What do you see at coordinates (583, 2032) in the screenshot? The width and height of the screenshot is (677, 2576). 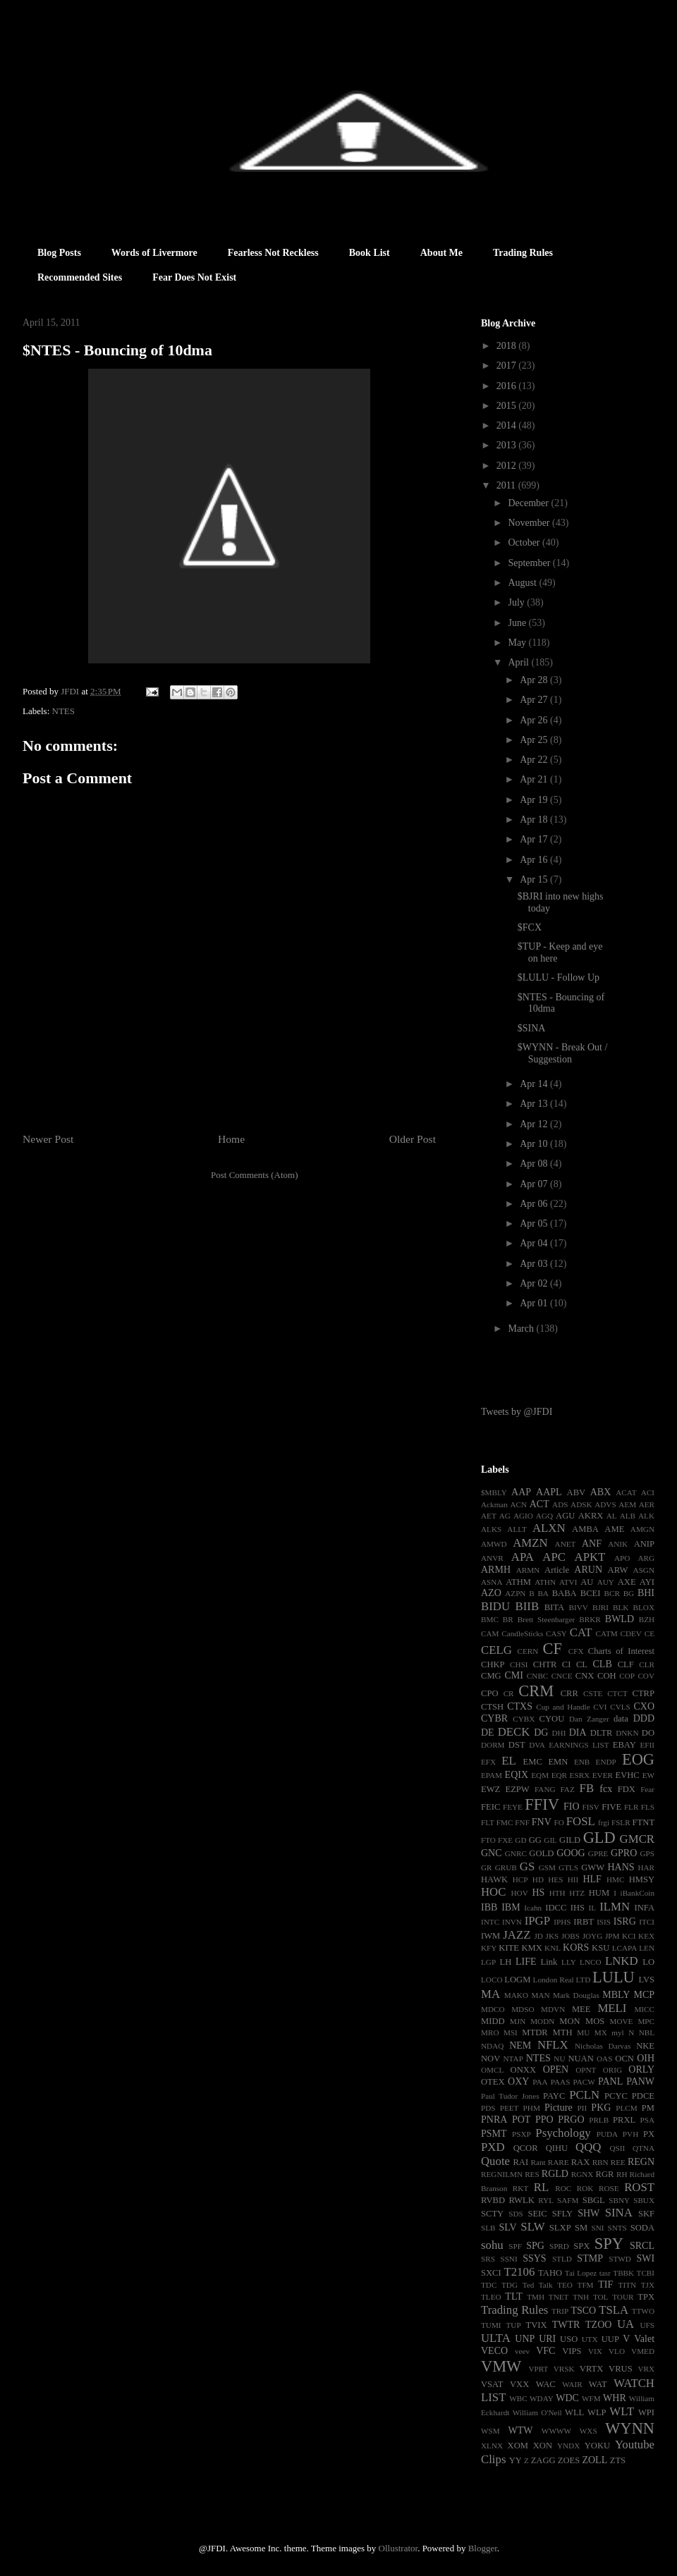 I see `MU` at bounding box center [583, 2032].